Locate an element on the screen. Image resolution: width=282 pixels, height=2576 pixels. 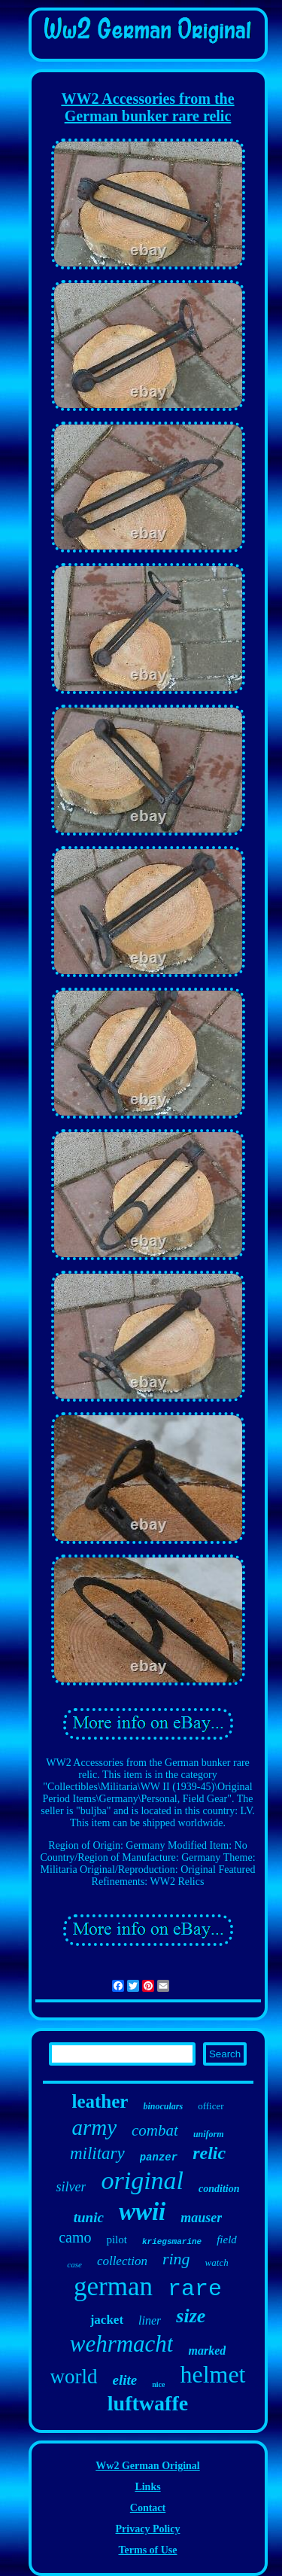
panzer is located at coordinates (158, 2157).